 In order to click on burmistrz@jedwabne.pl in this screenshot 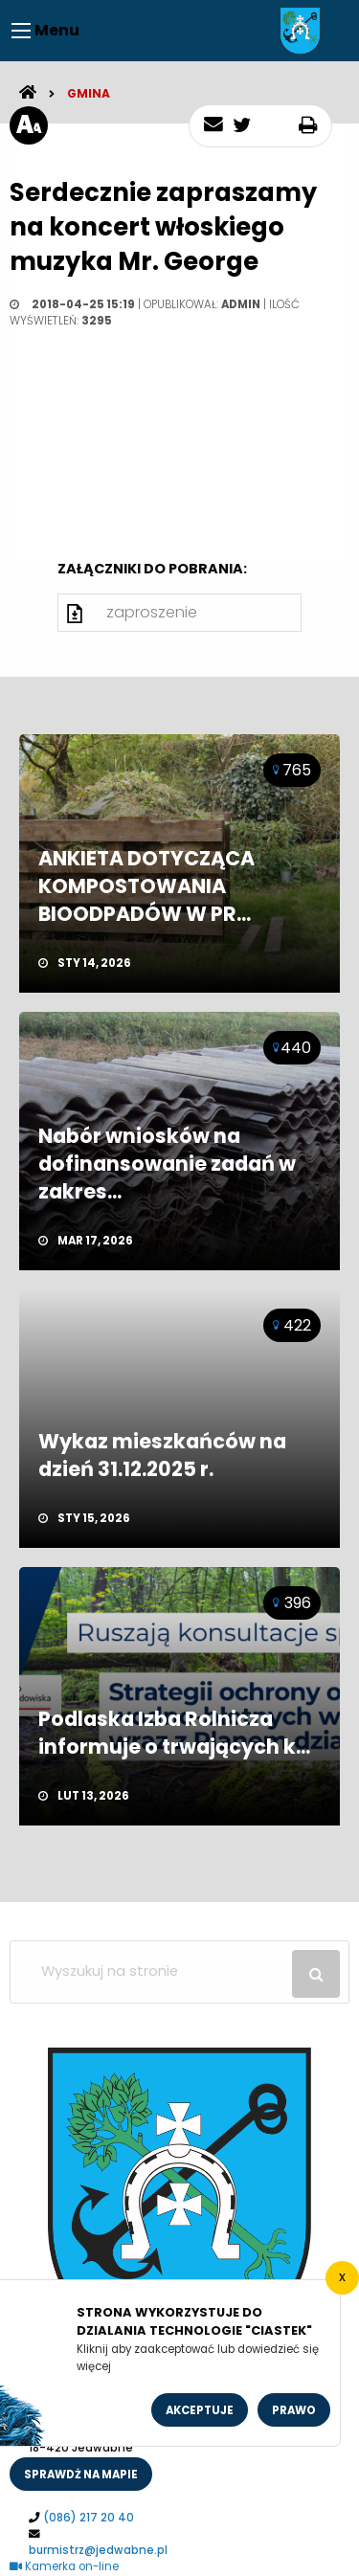, I will do `click(98, 2550)`.